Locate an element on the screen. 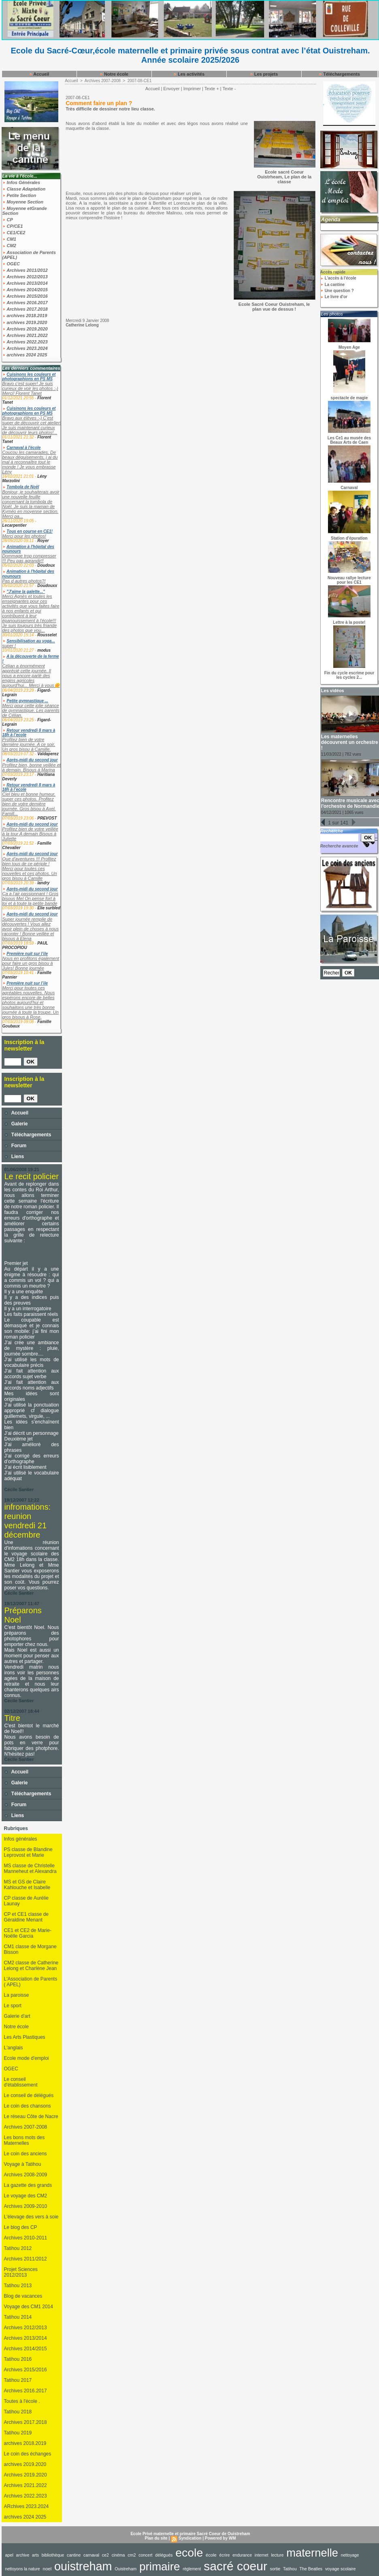 The image size is (379, 2576). ecole is located at coordinates (189, 2552).